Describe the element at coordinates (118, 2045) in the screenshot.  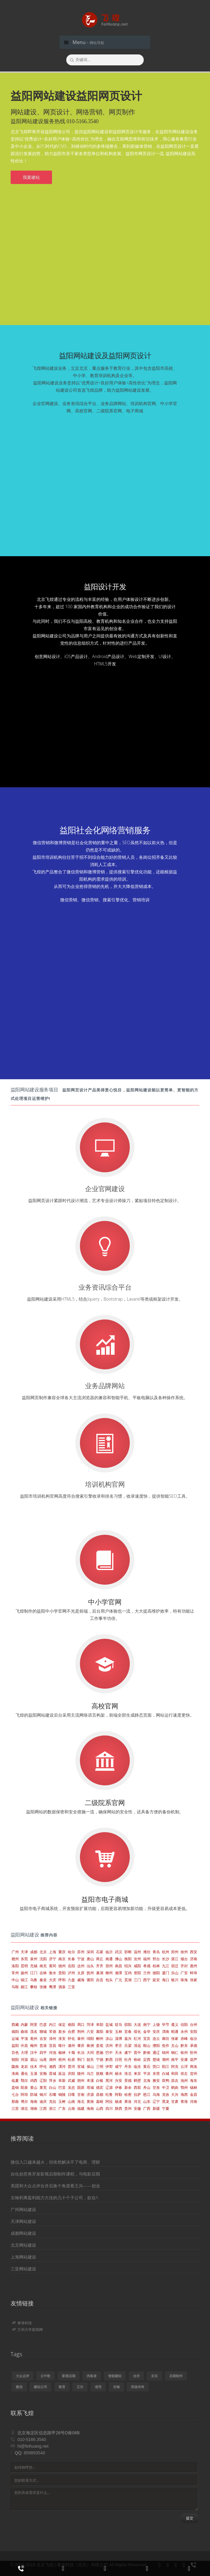
I see `枣庄` at that location.